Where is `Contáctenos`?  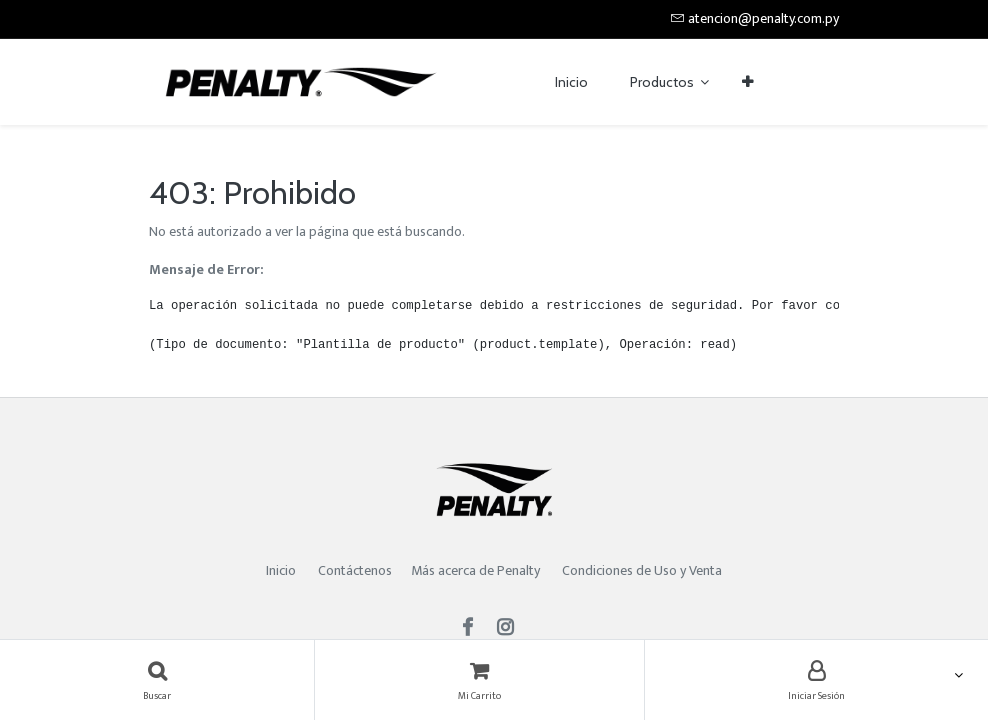 Contáctenos is located at coordinates (355, 570).